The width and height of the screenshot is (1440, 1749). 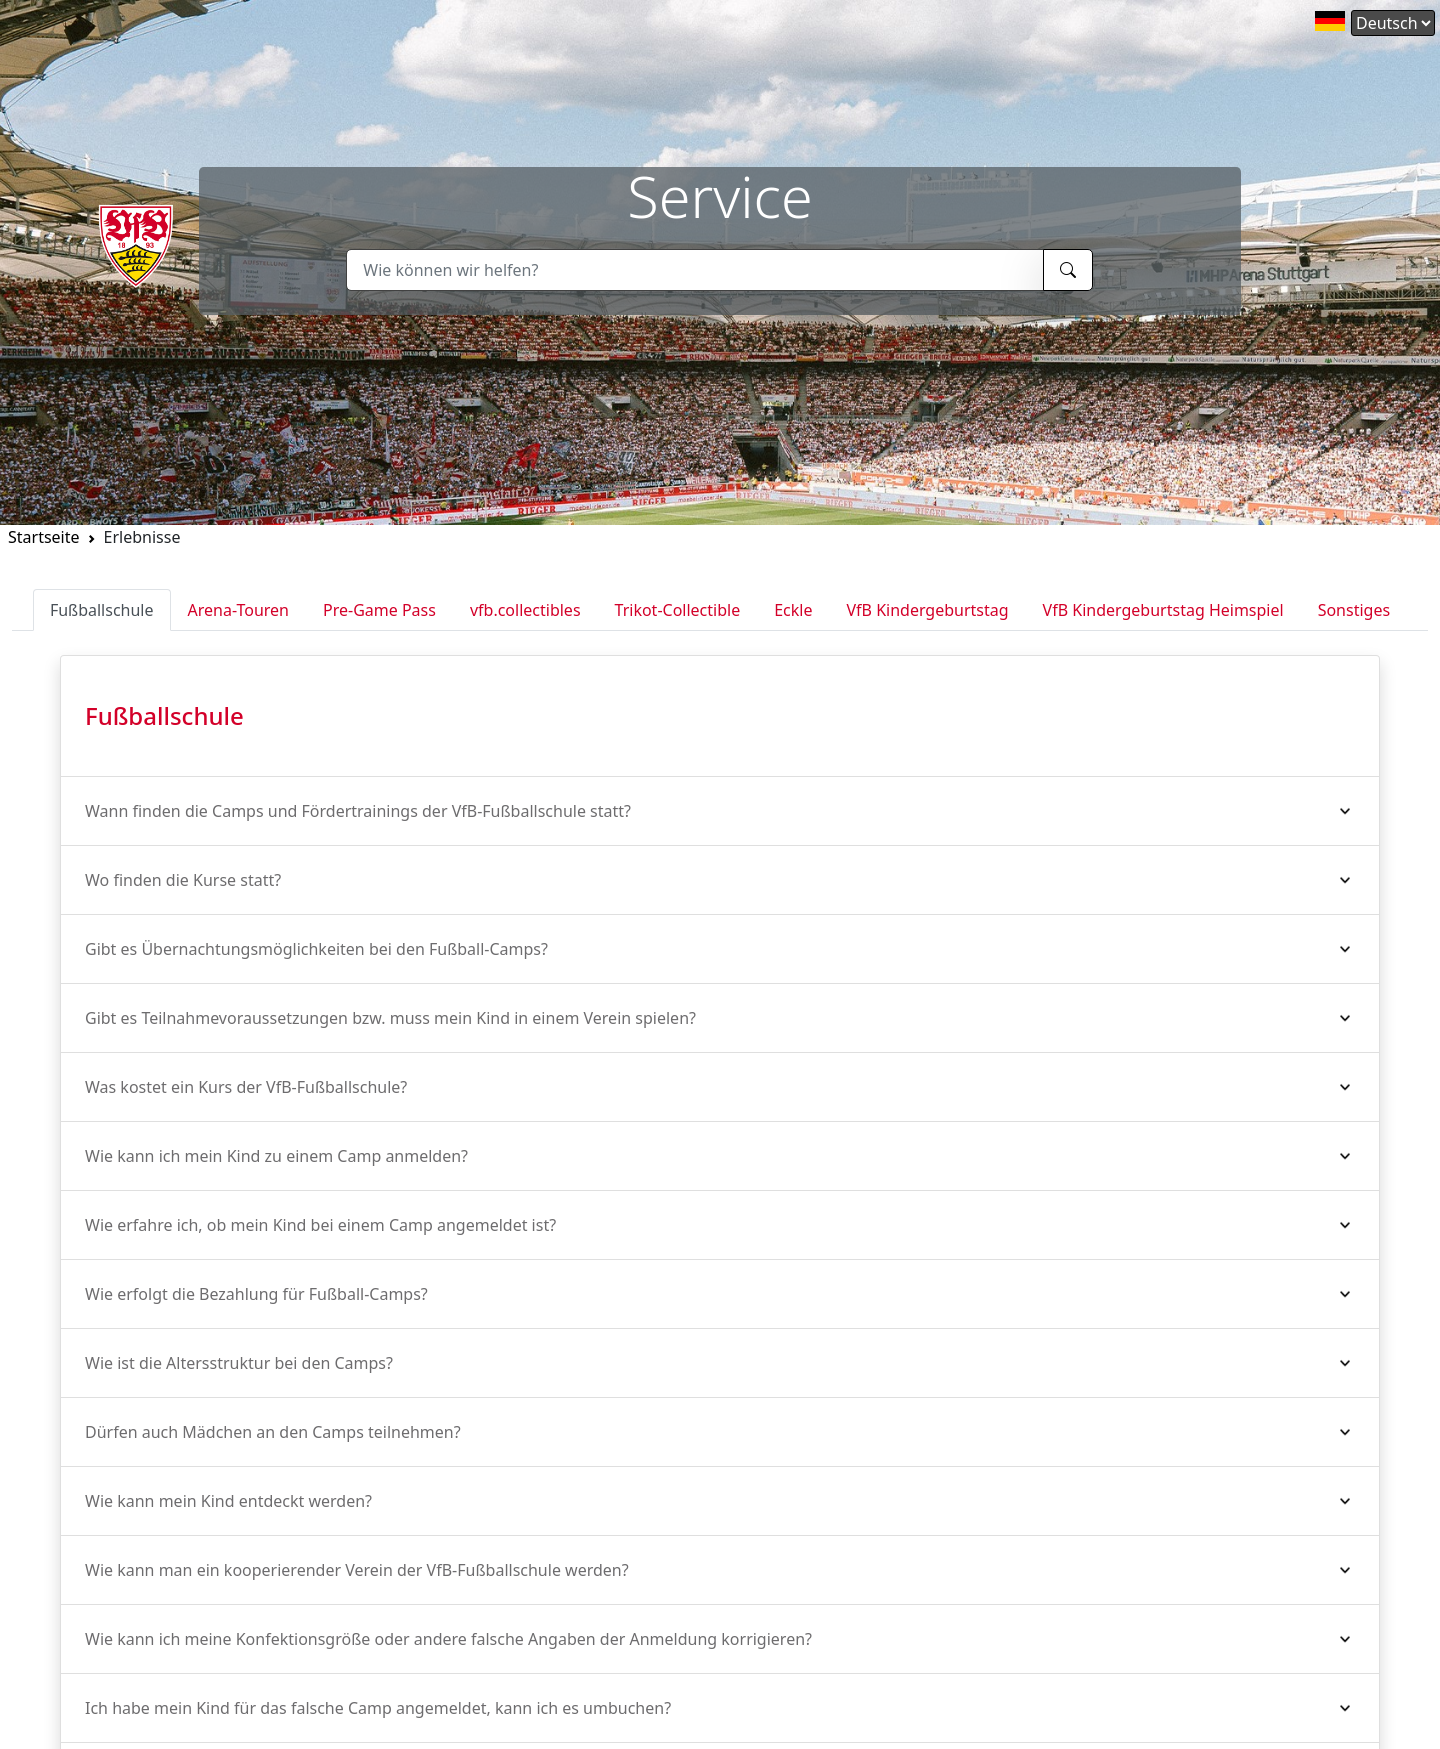 I want to click on Gibt es Teilnahmevoraussetzungen bzw. muss mein Kind in einem Verein spielen?, so click(x=390, y=1018).